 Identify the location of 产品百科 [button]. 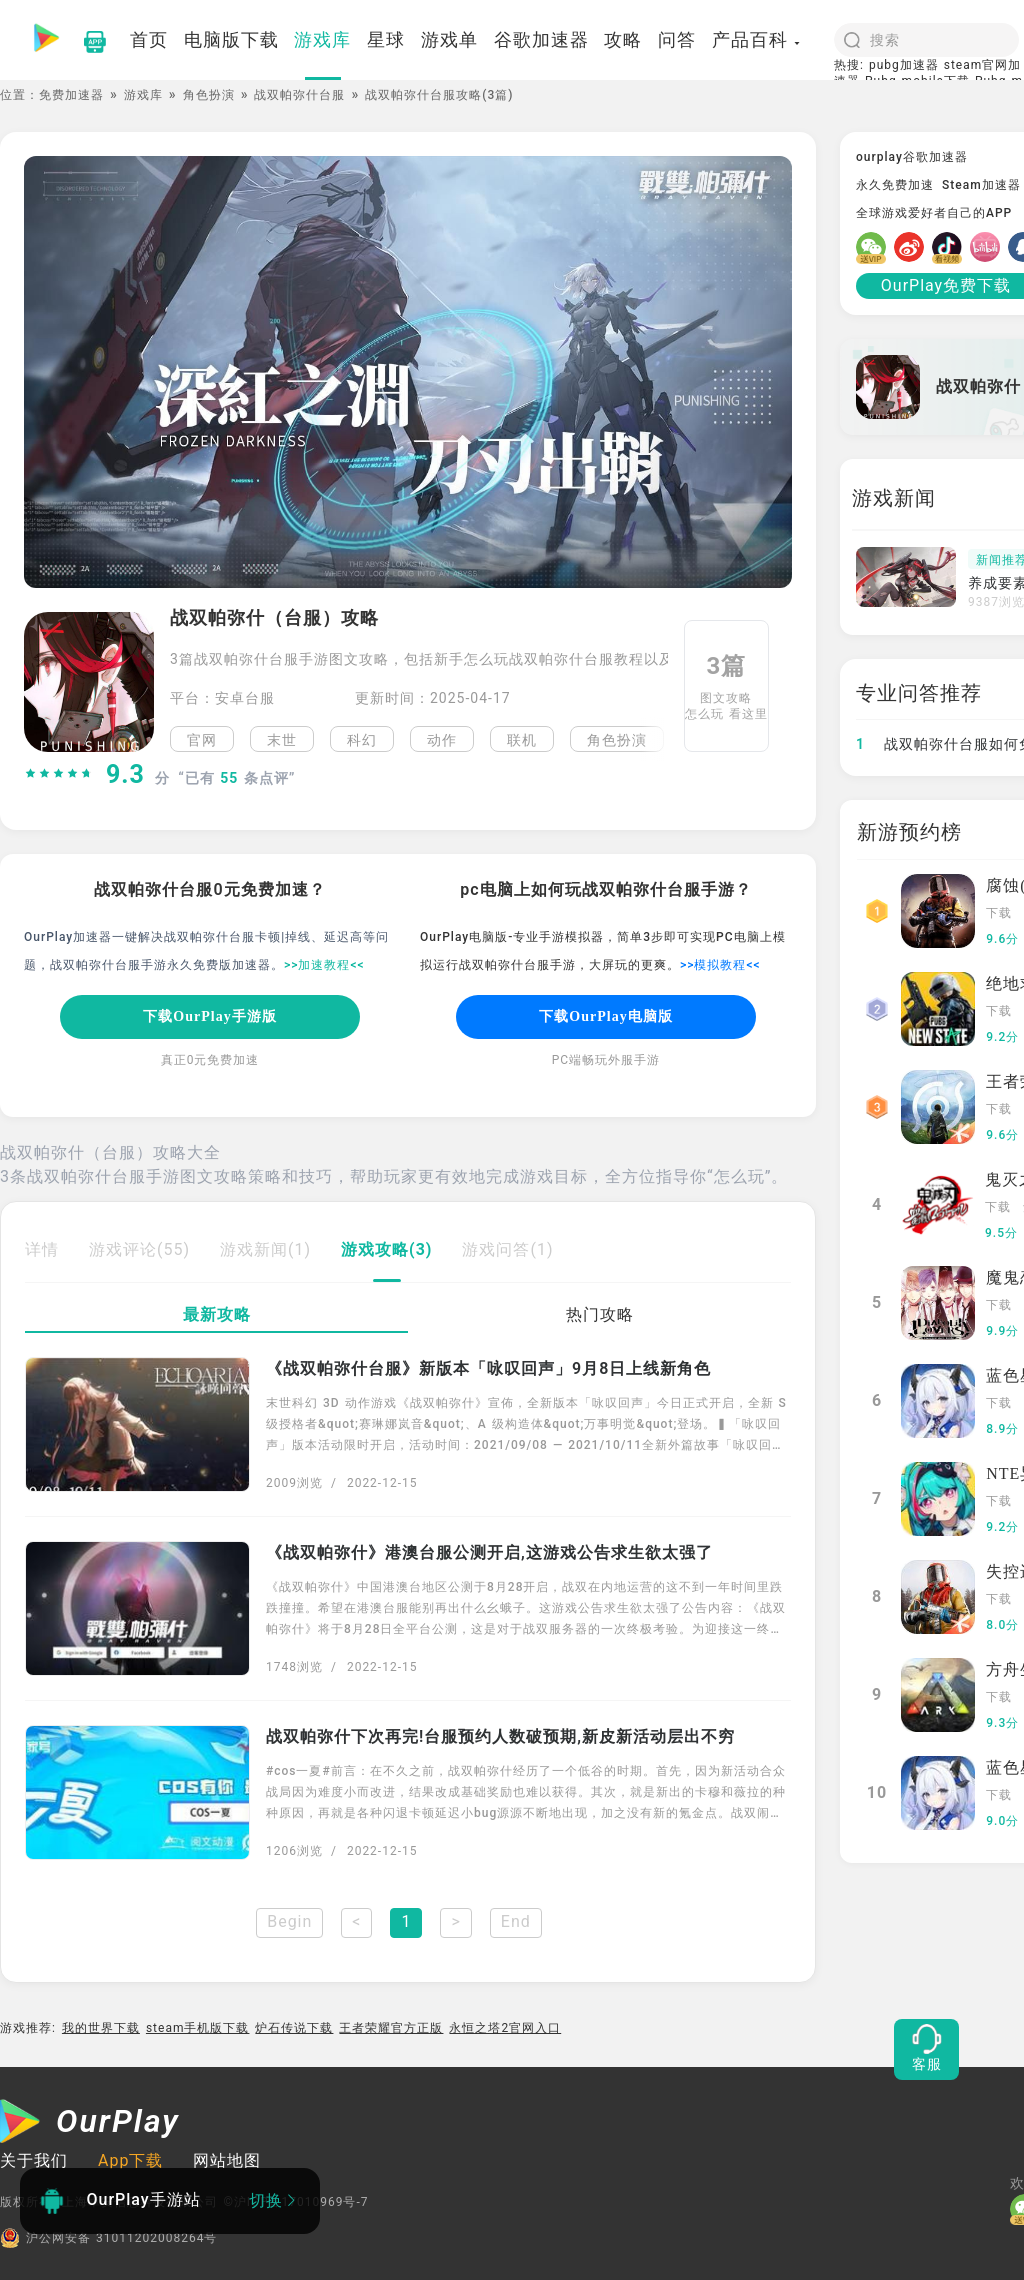
(757, 39).